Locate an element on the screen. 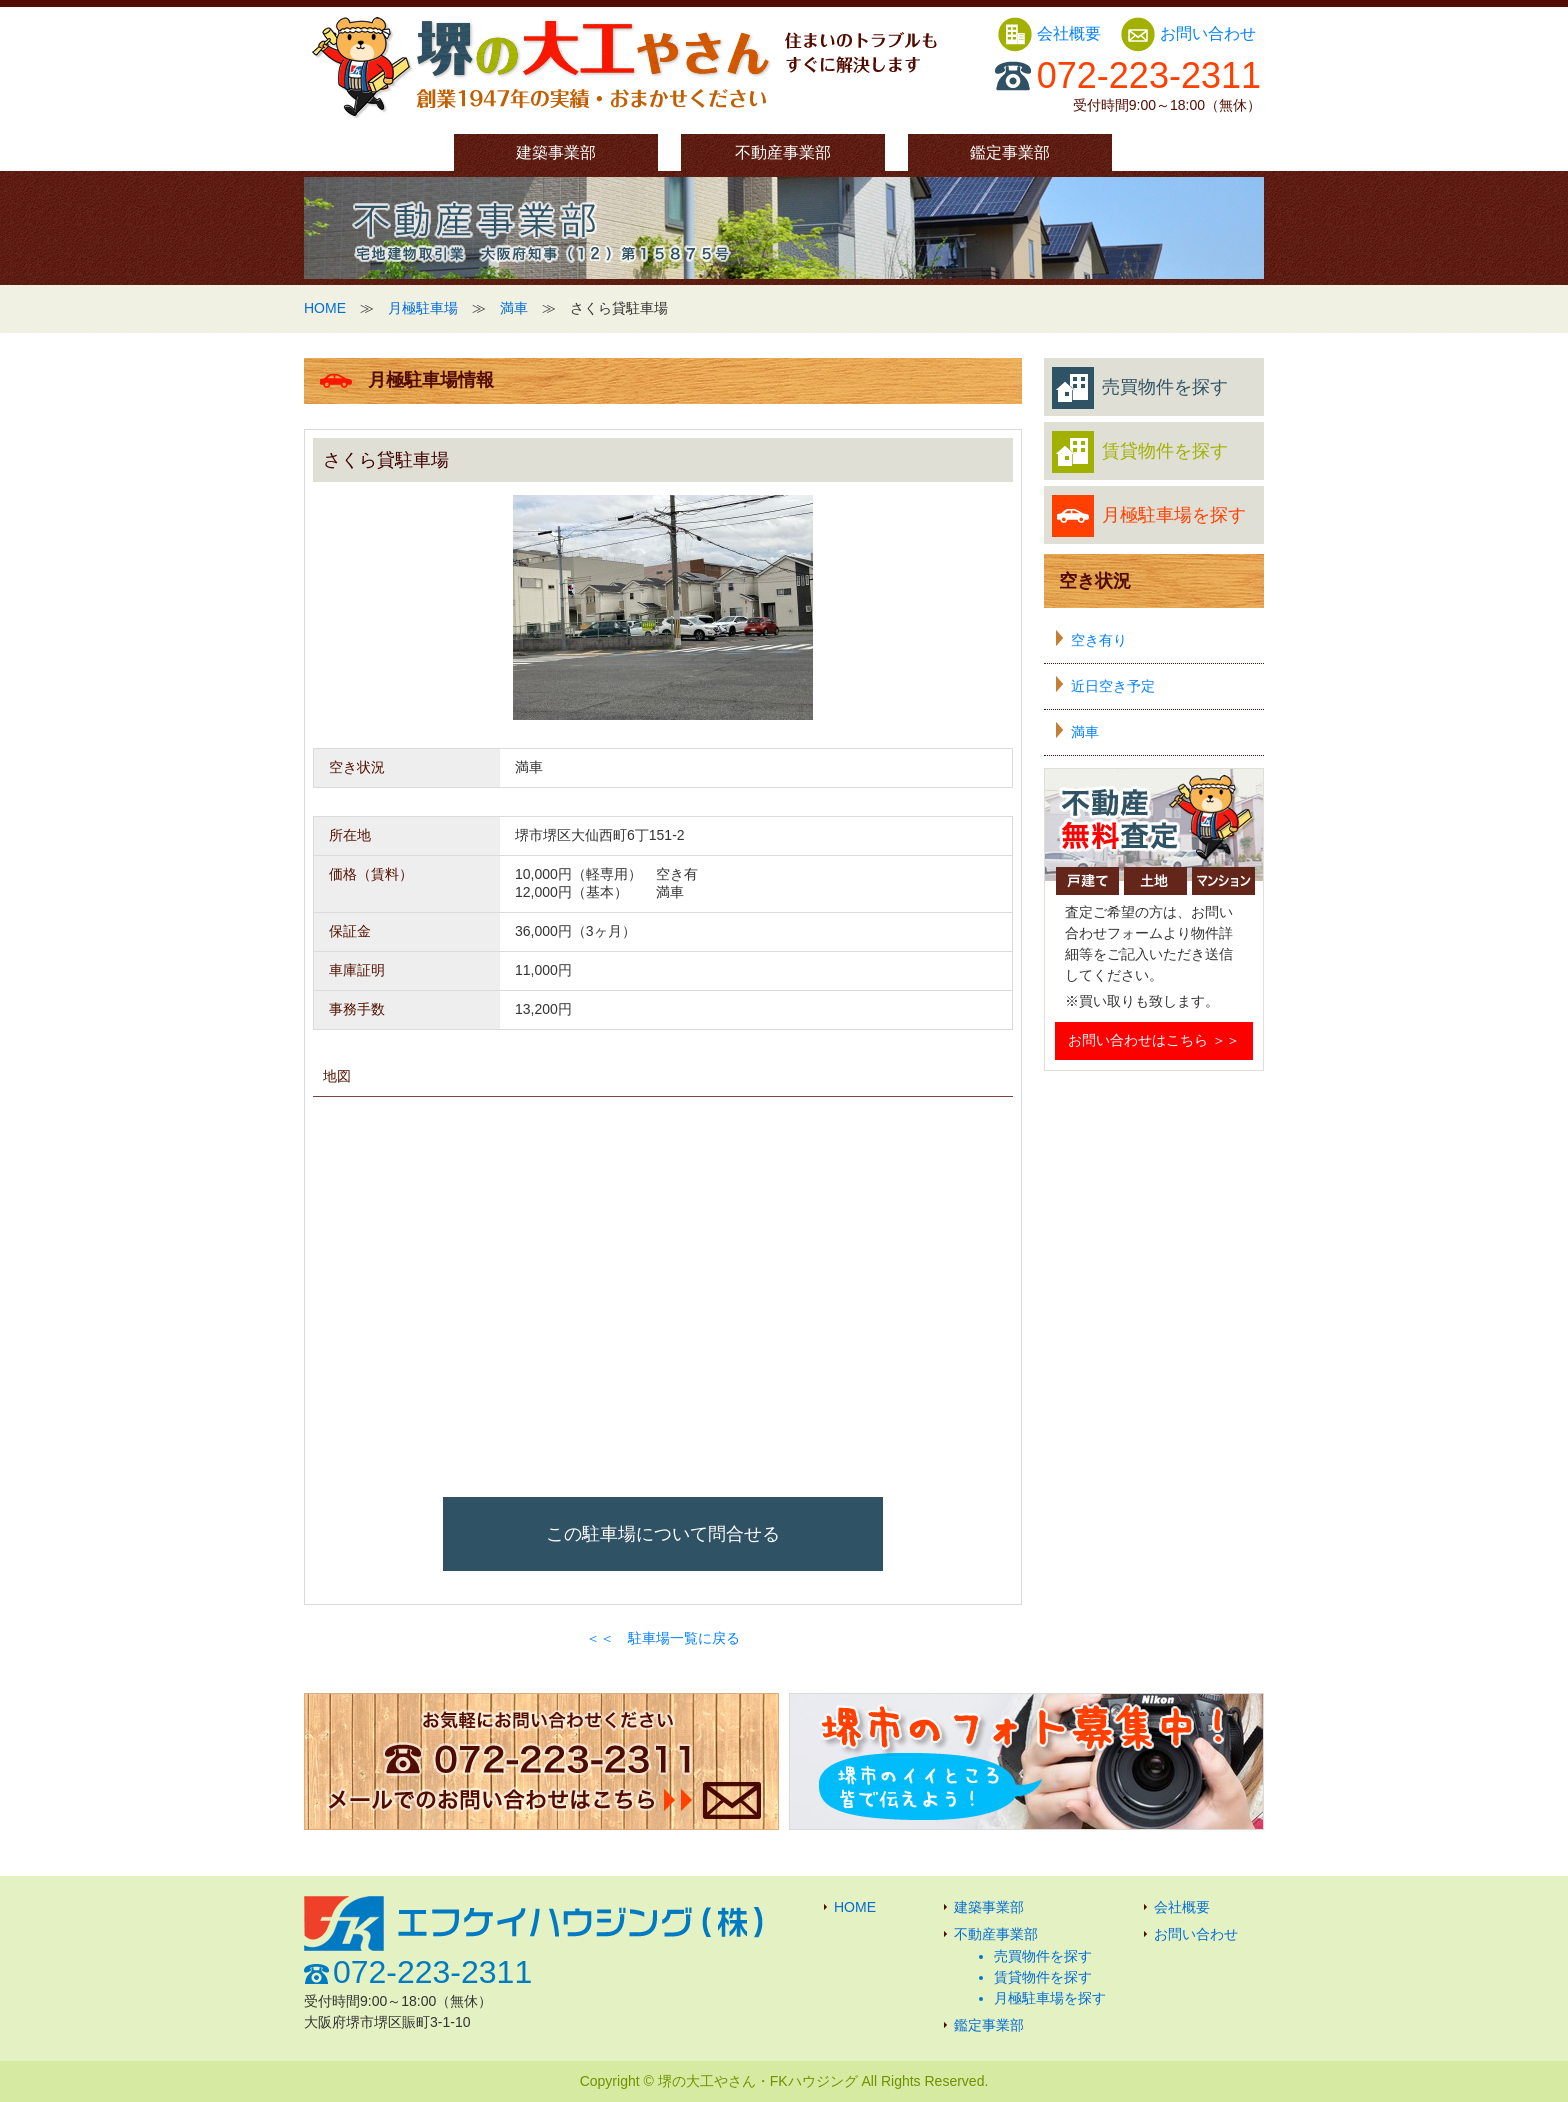 This screenshot has height=2102, width=1568. HOME is located at coordinates (325, 308).